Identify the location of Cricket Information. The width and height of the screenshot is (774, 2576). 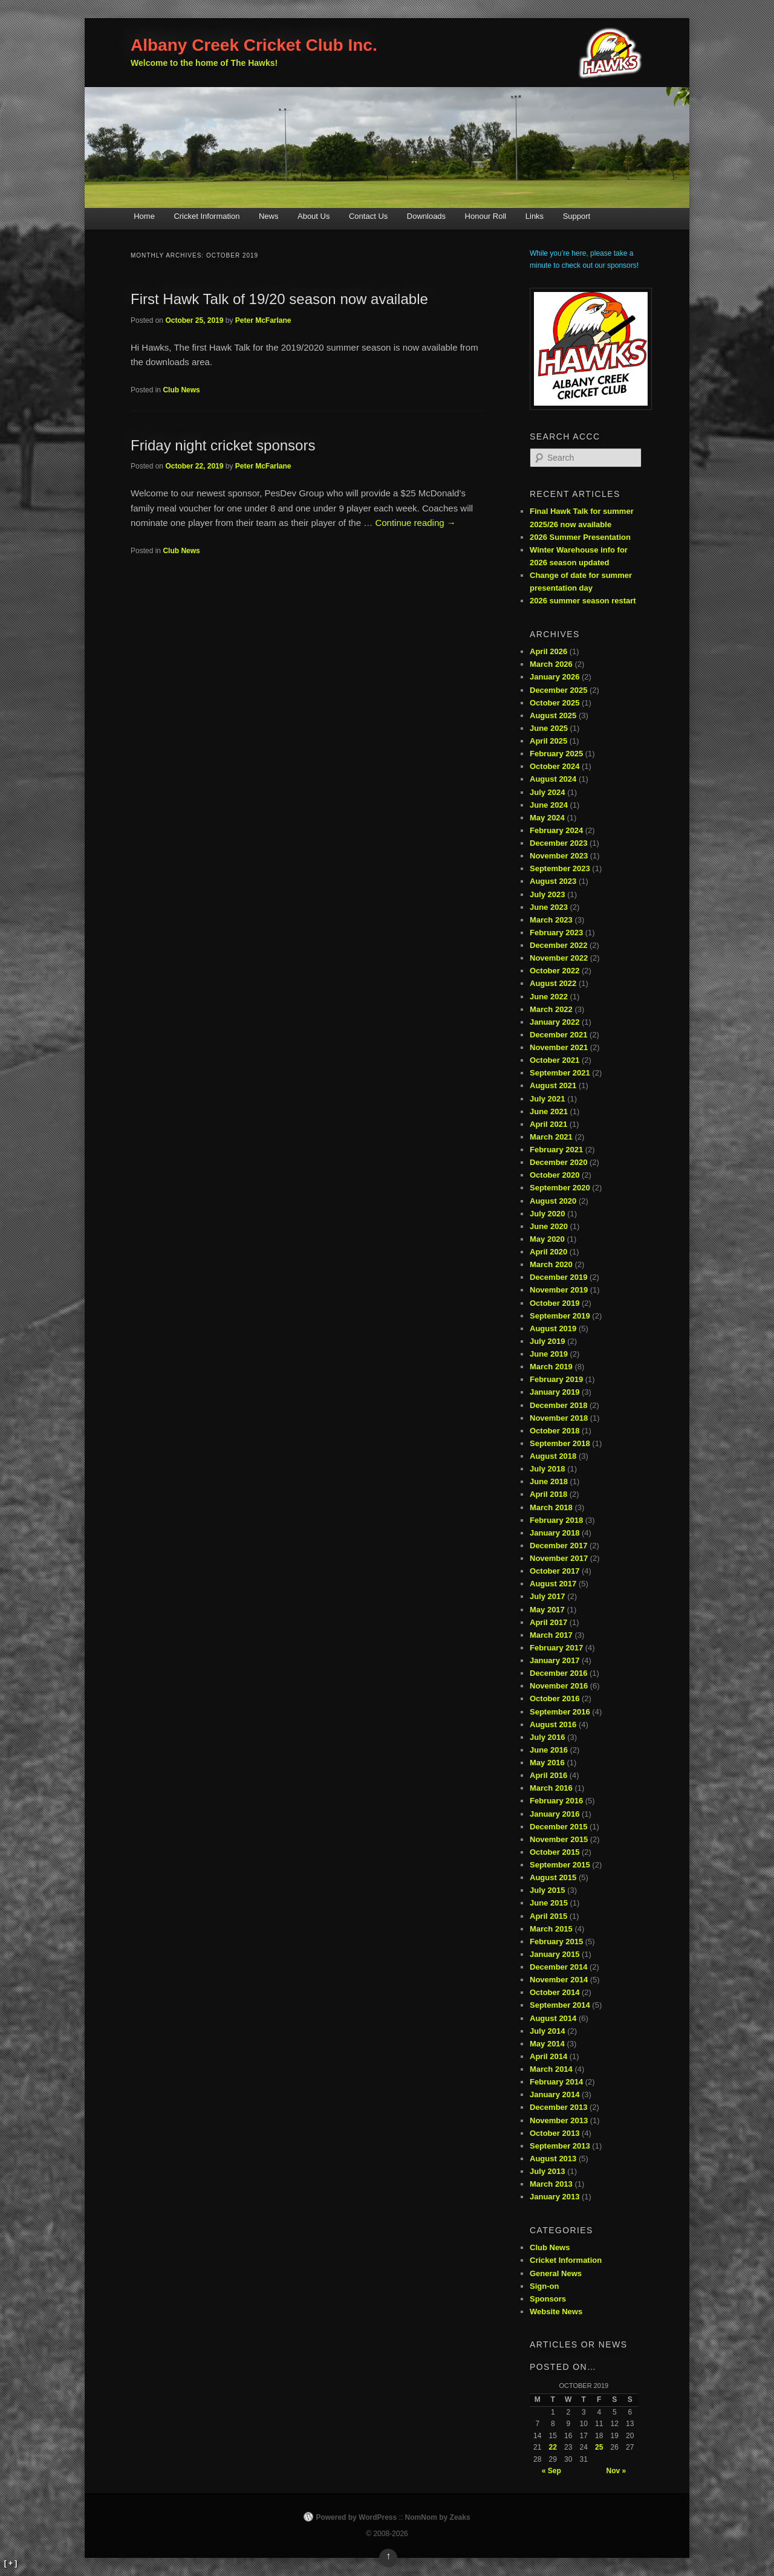
(206, 216).